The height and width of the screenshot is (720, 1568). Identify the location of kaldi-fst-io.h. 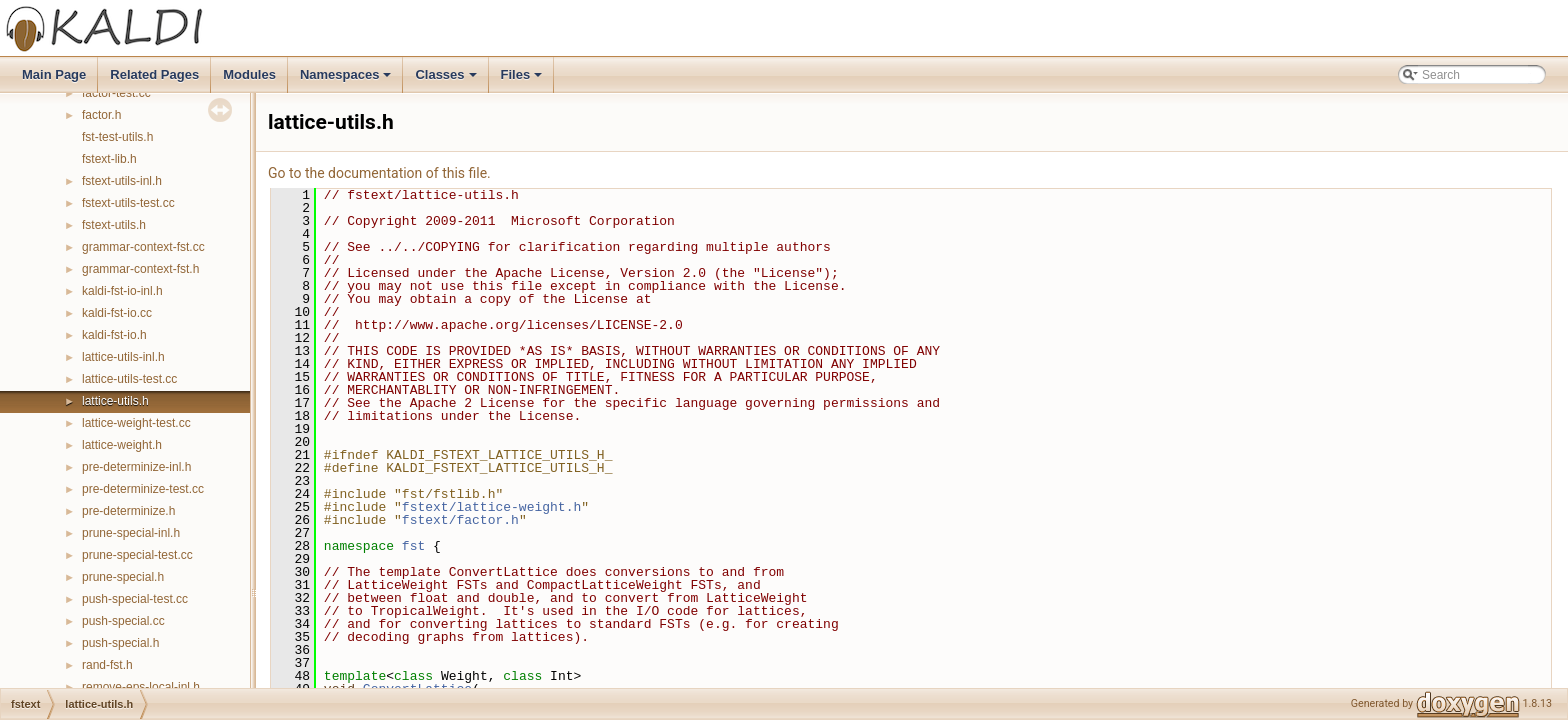
(114, 335).